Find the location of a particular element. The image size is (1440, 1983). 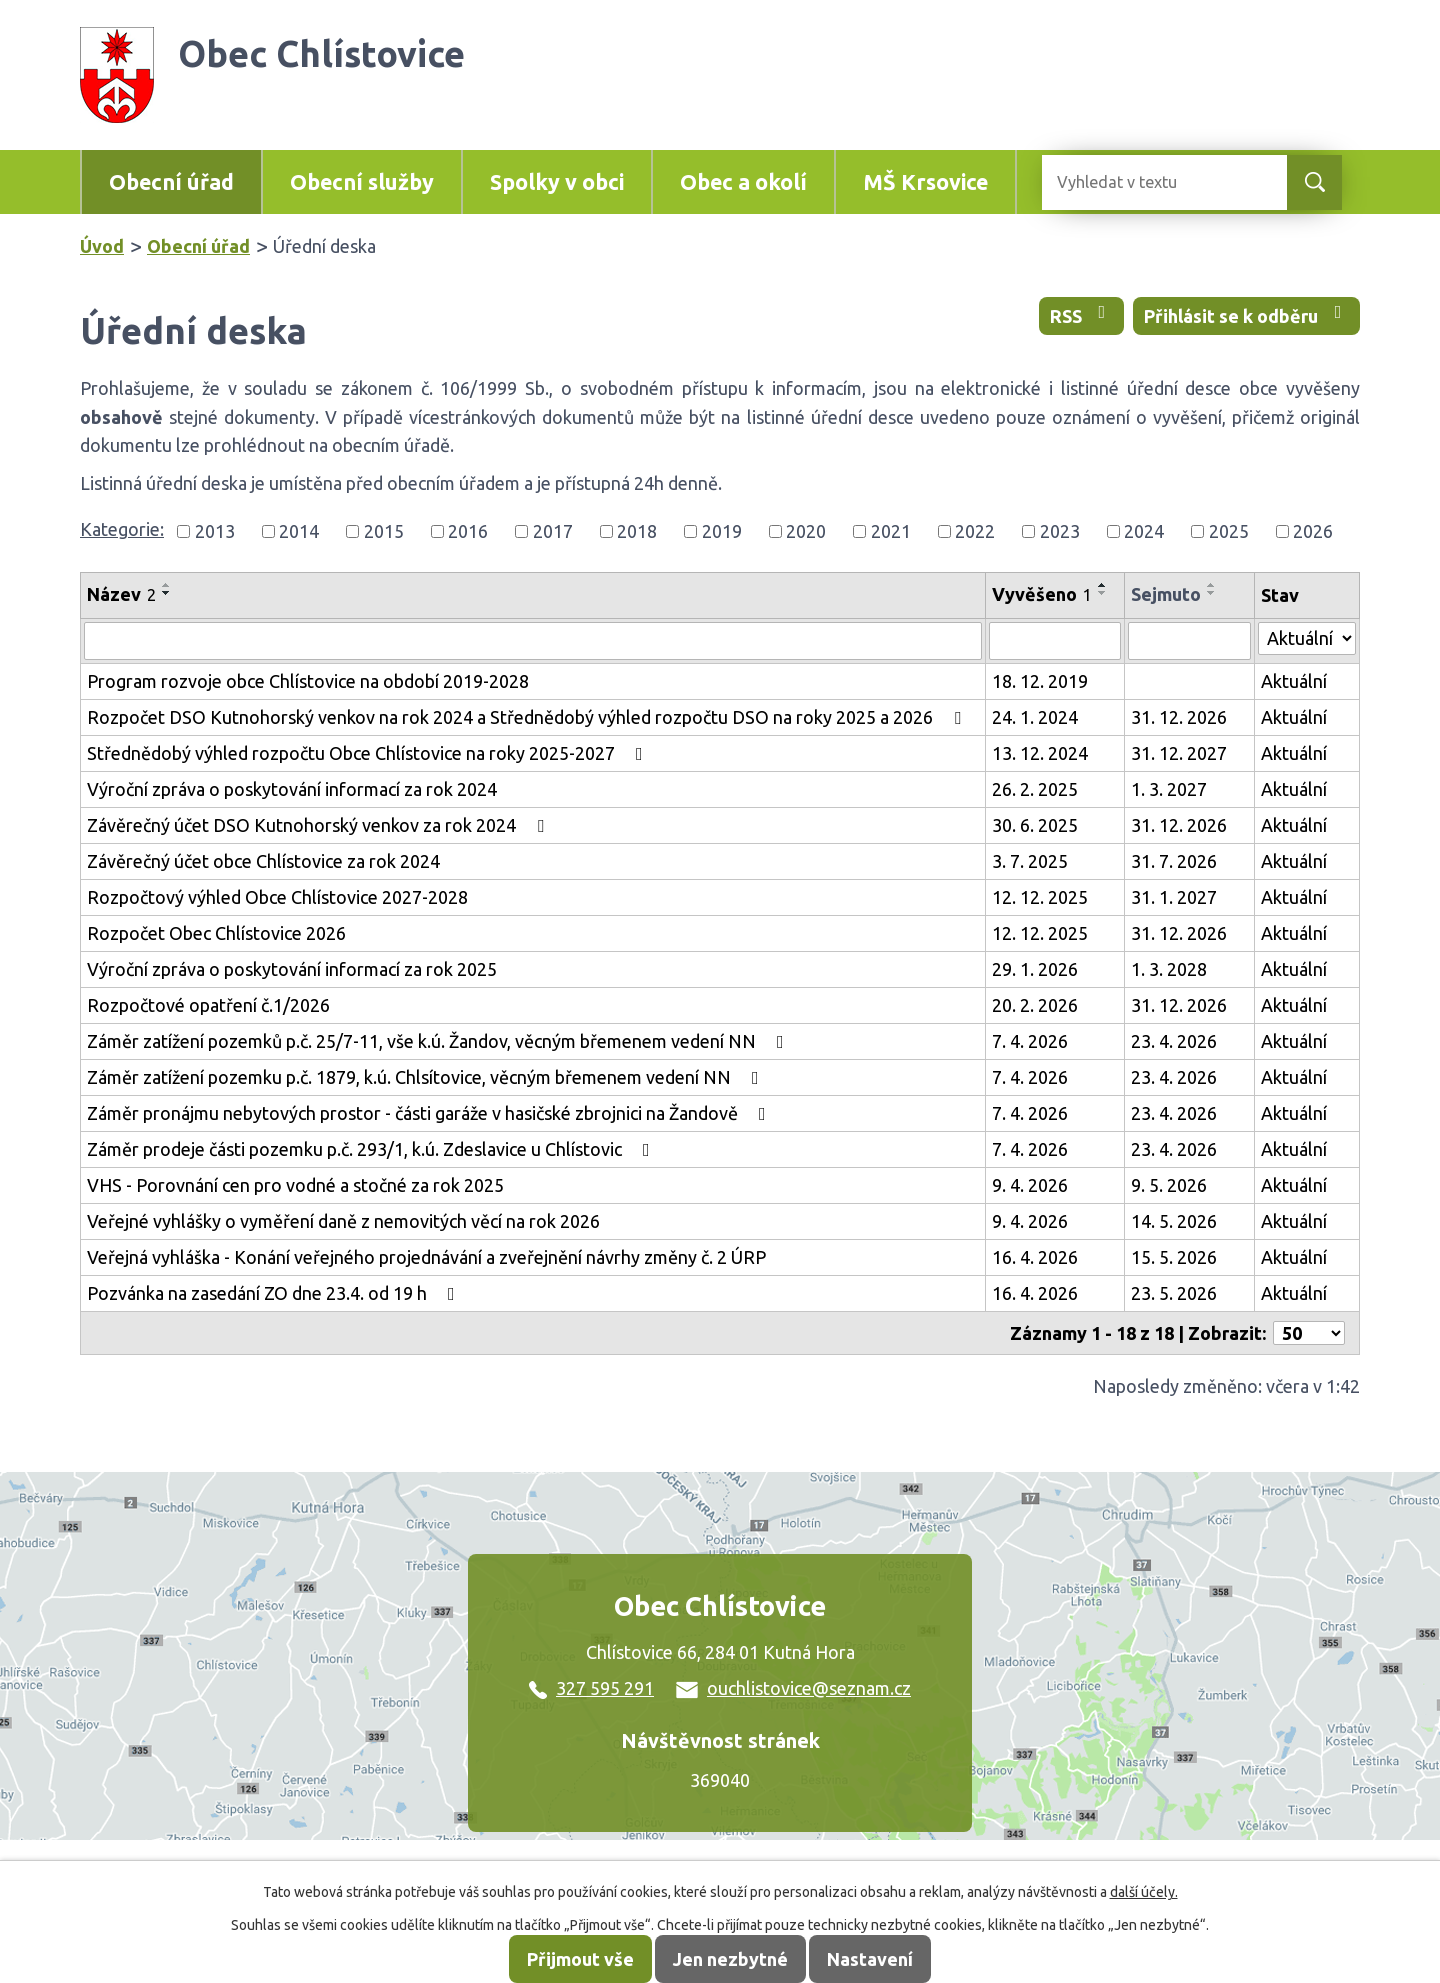

Veřejné vyhlášky o vyměření daně z nemovitých věcí na rok 2026 is located at coordinates (343, 1221).